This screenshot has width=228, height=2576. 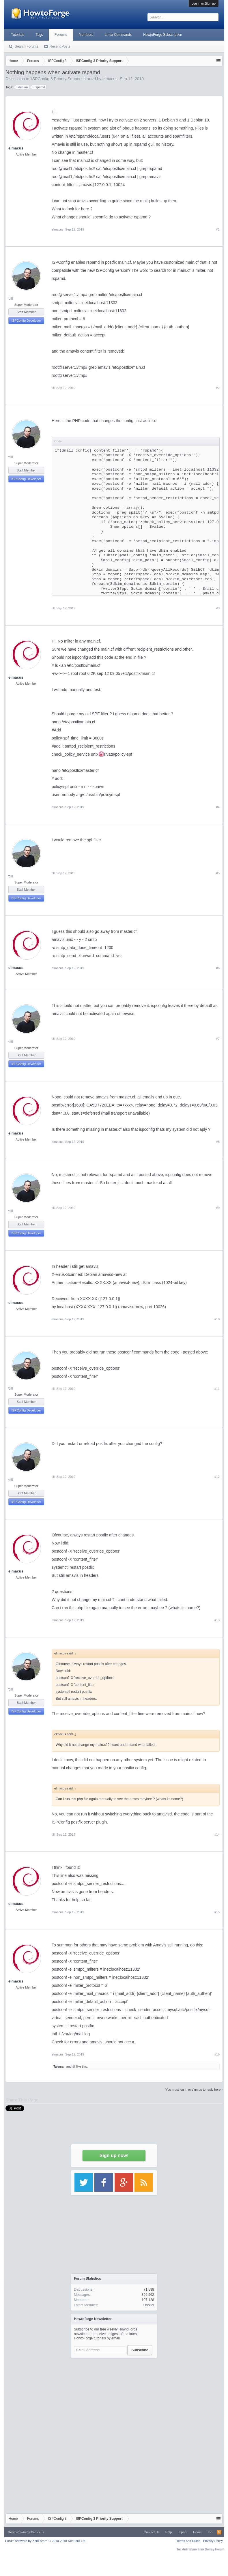 What do you see at coordinates (148, 2305) in the screenshot?
I see `Unokai` at bounding box center [148, 2305].